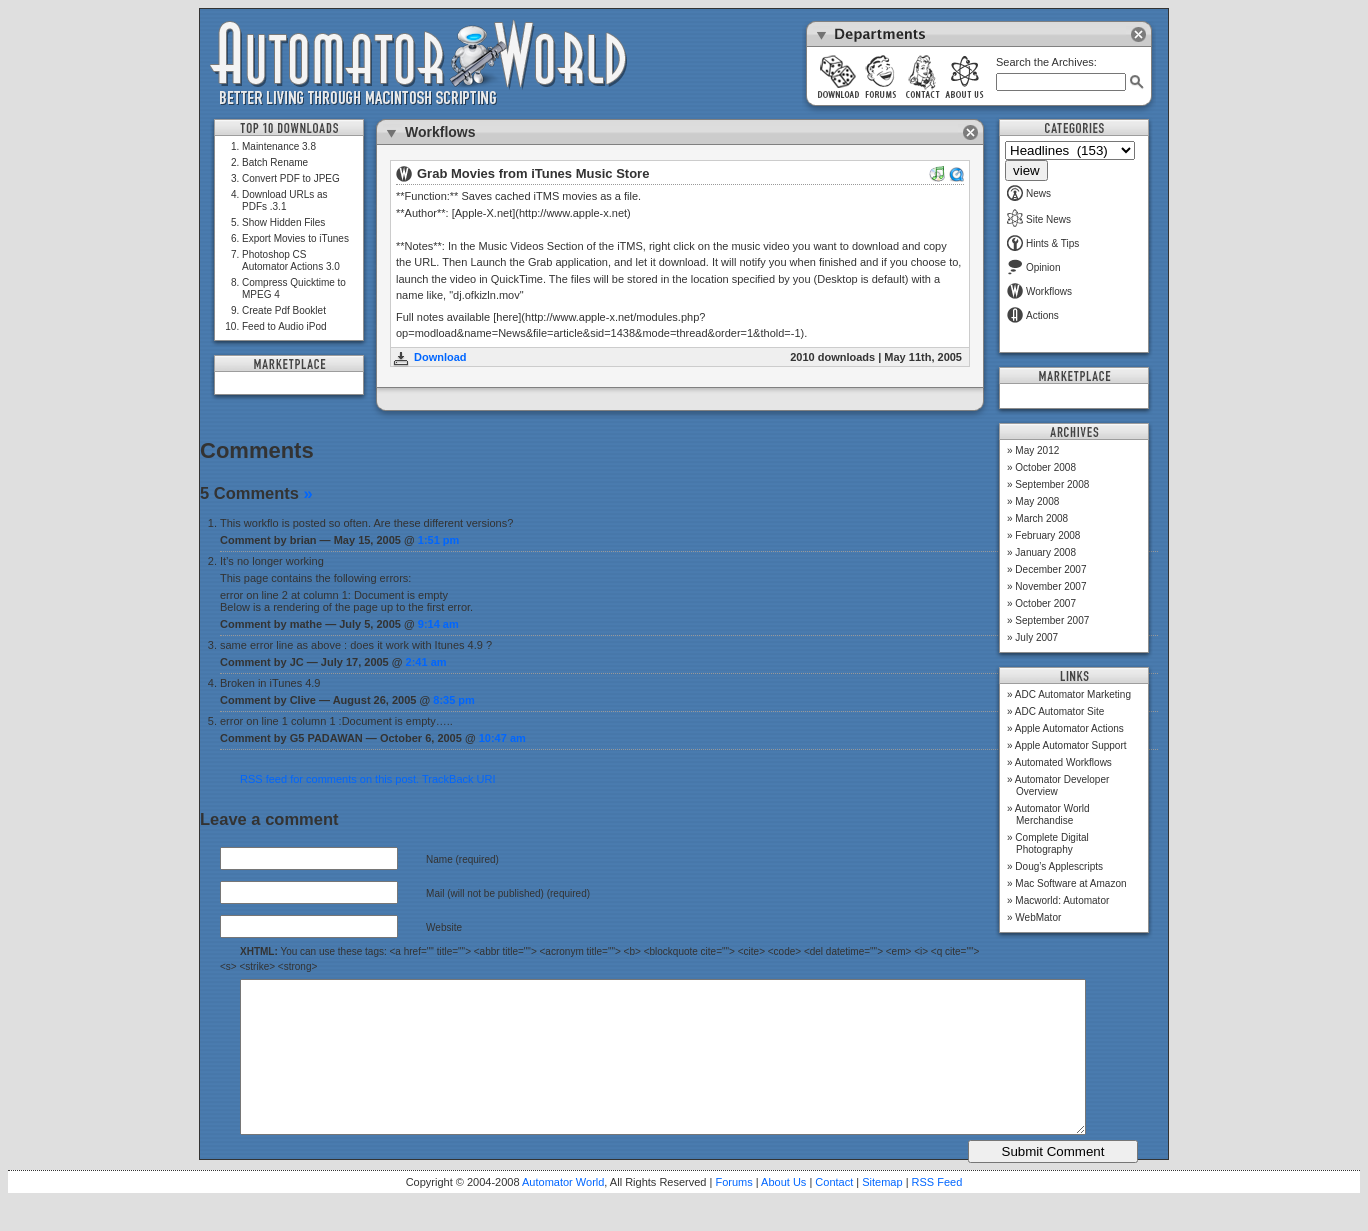 The width and height of the screenshot is (1368, 1231). I want to click on November 2007, so click(1050, 586).